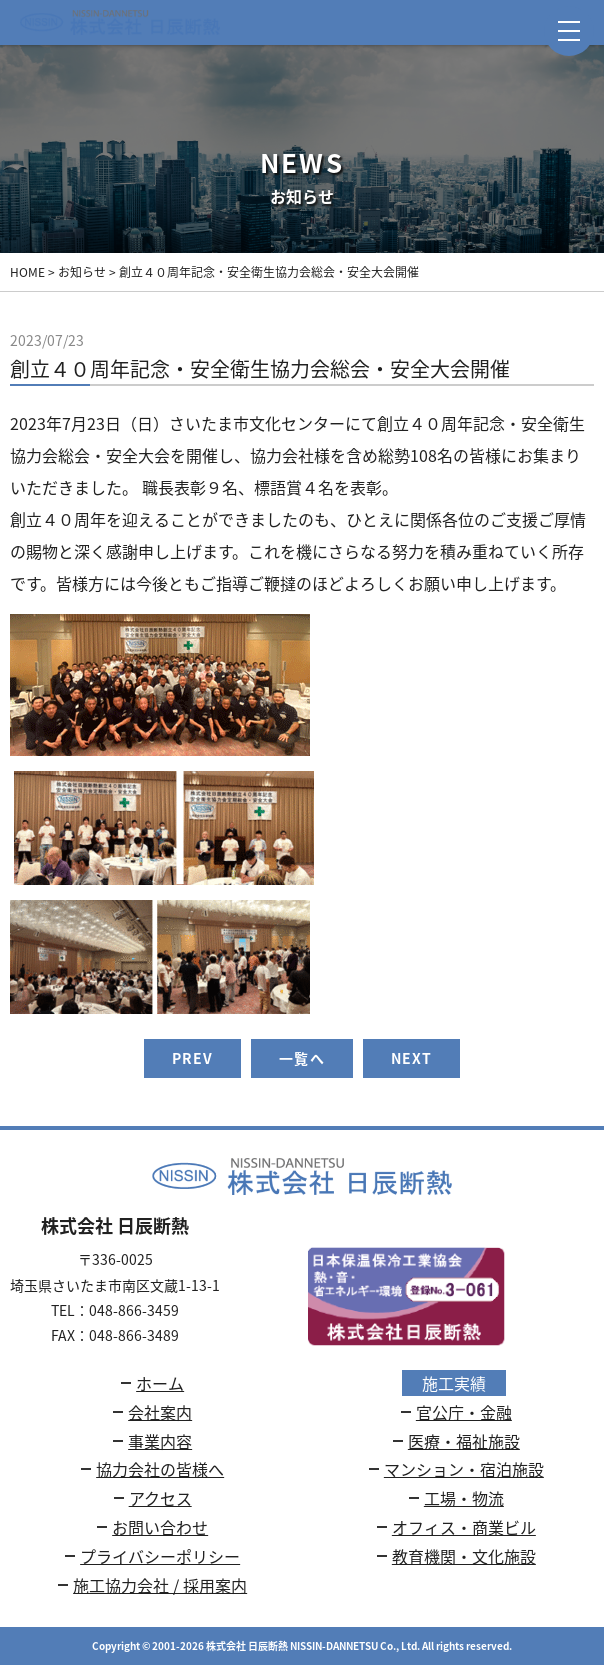 The image size is (604, 1665). Describe the element at coordinates (160, 1585) in the screenshot. I see `施工協力会社 / 採用案内` at that location.